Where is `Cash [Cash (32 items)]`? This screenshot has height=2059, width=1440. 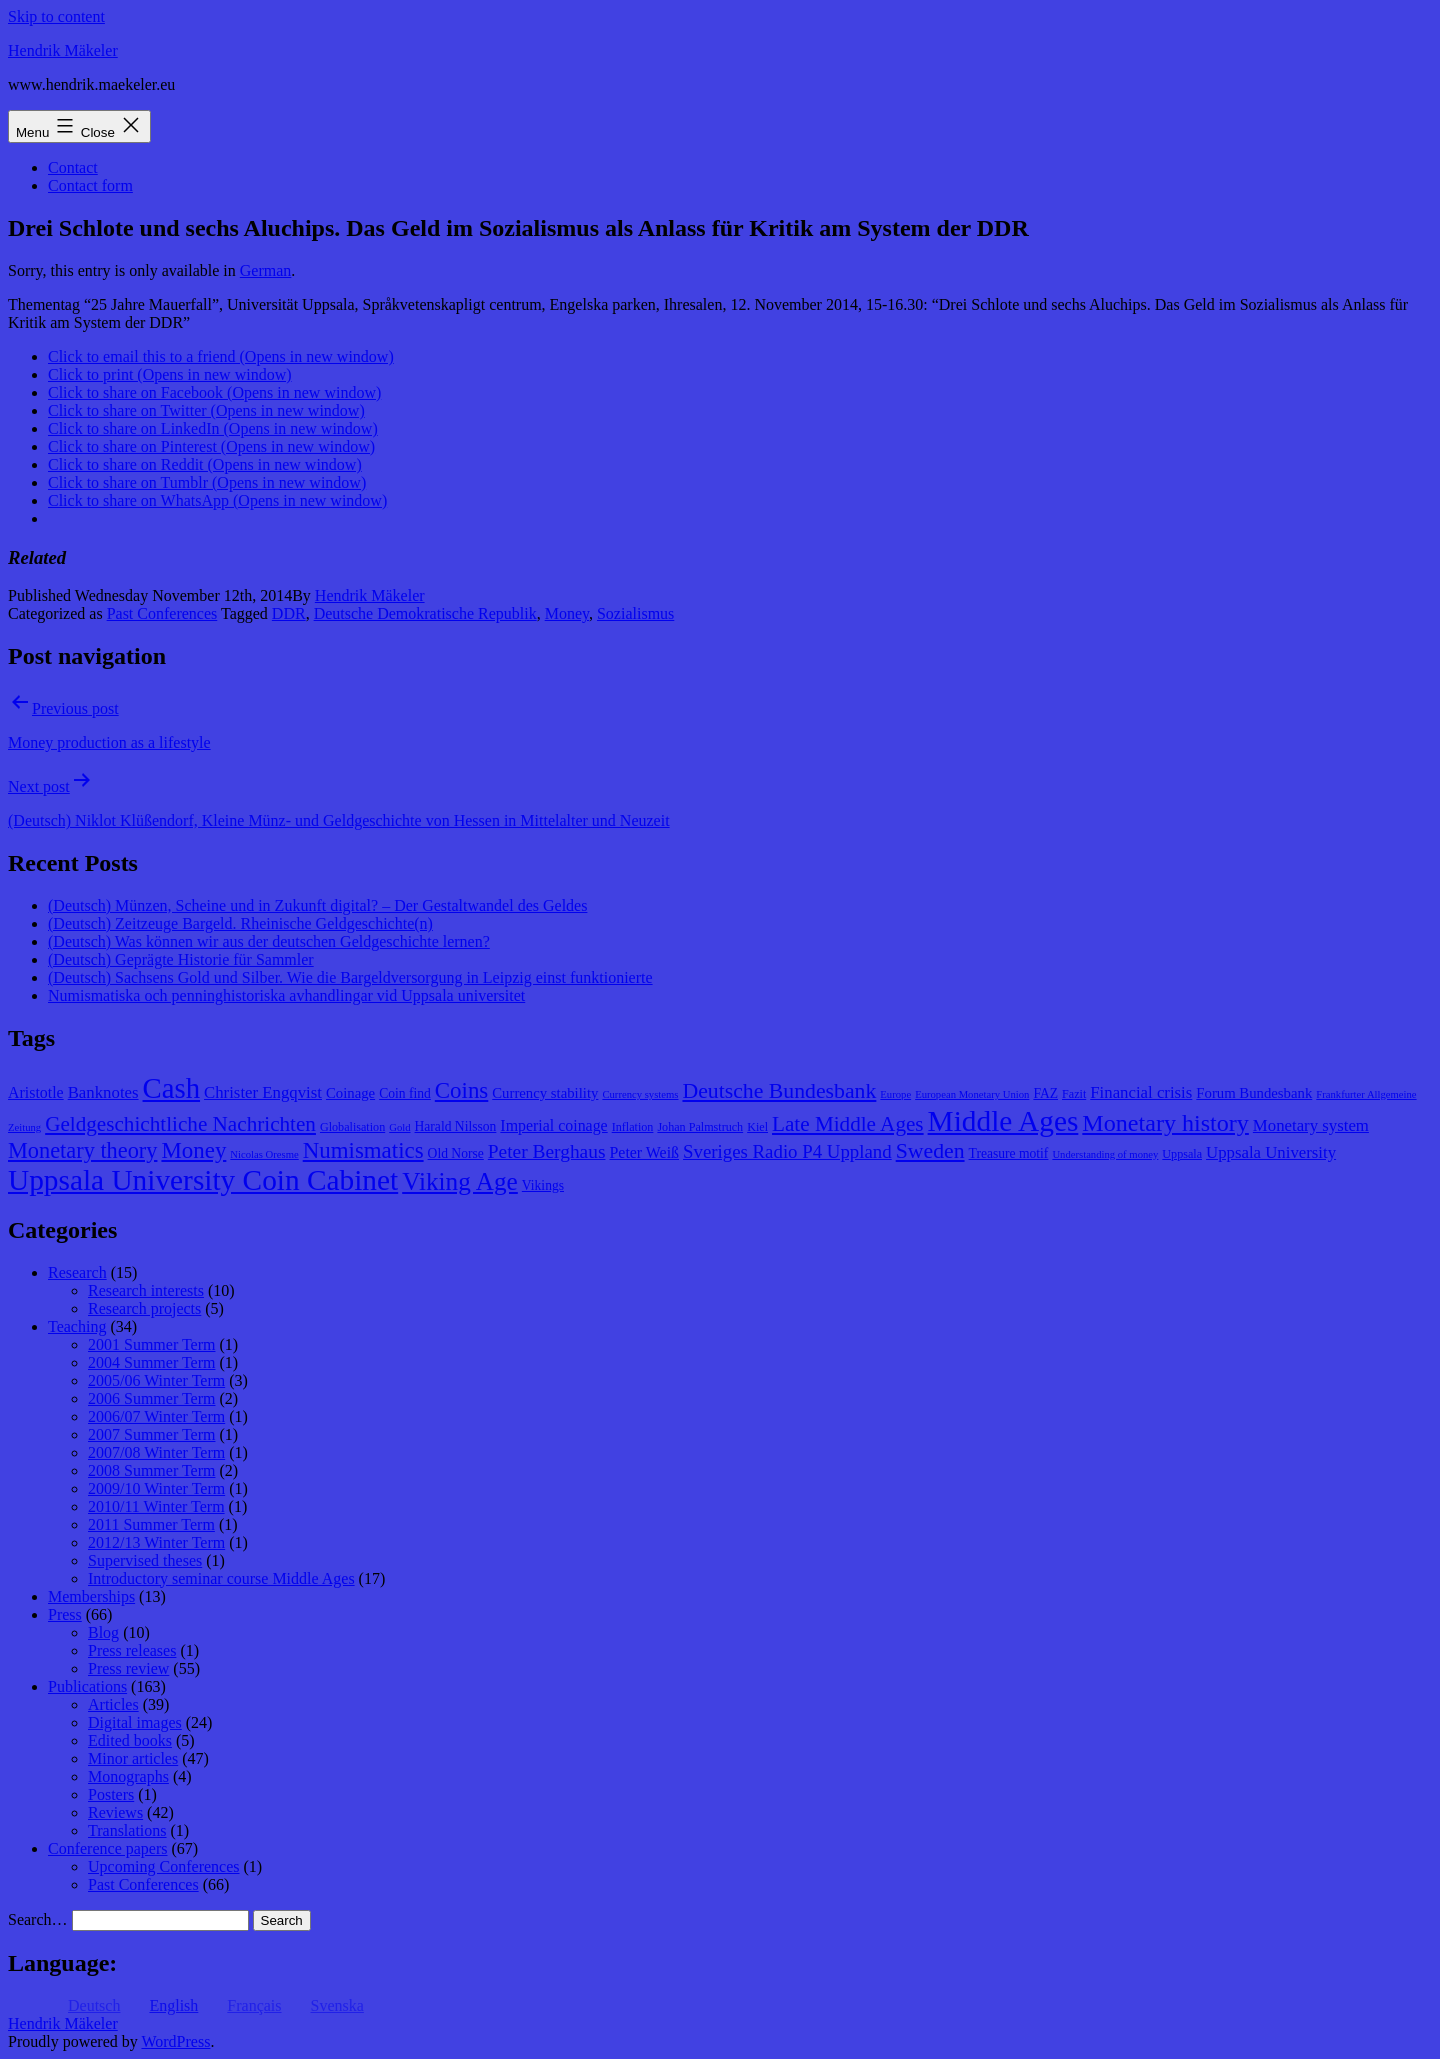 Cash [Cash (32 items)] is located at coordinates (172, 1088).